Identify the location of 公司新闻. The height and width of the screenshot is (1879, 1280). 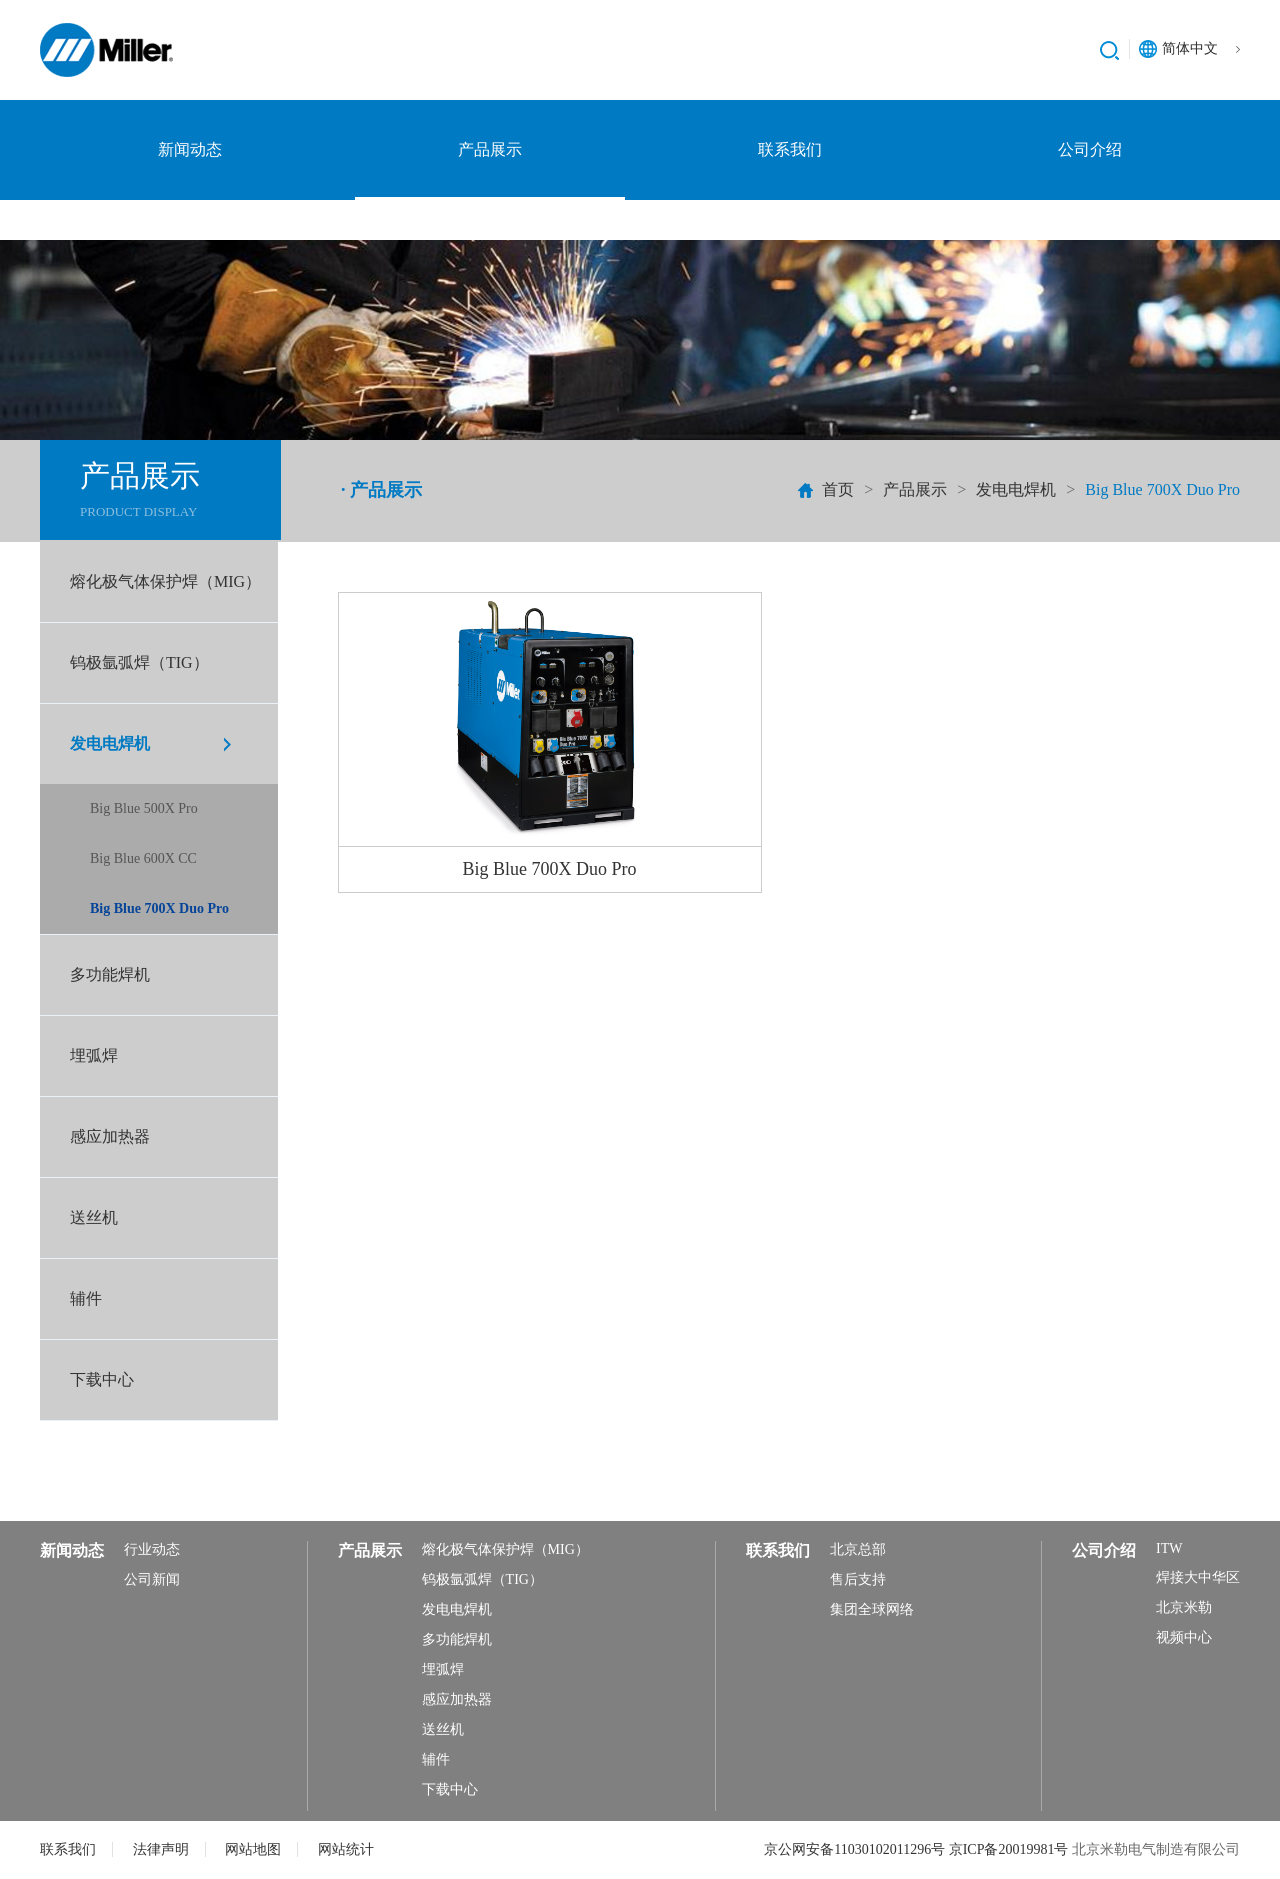
(152, 1579).